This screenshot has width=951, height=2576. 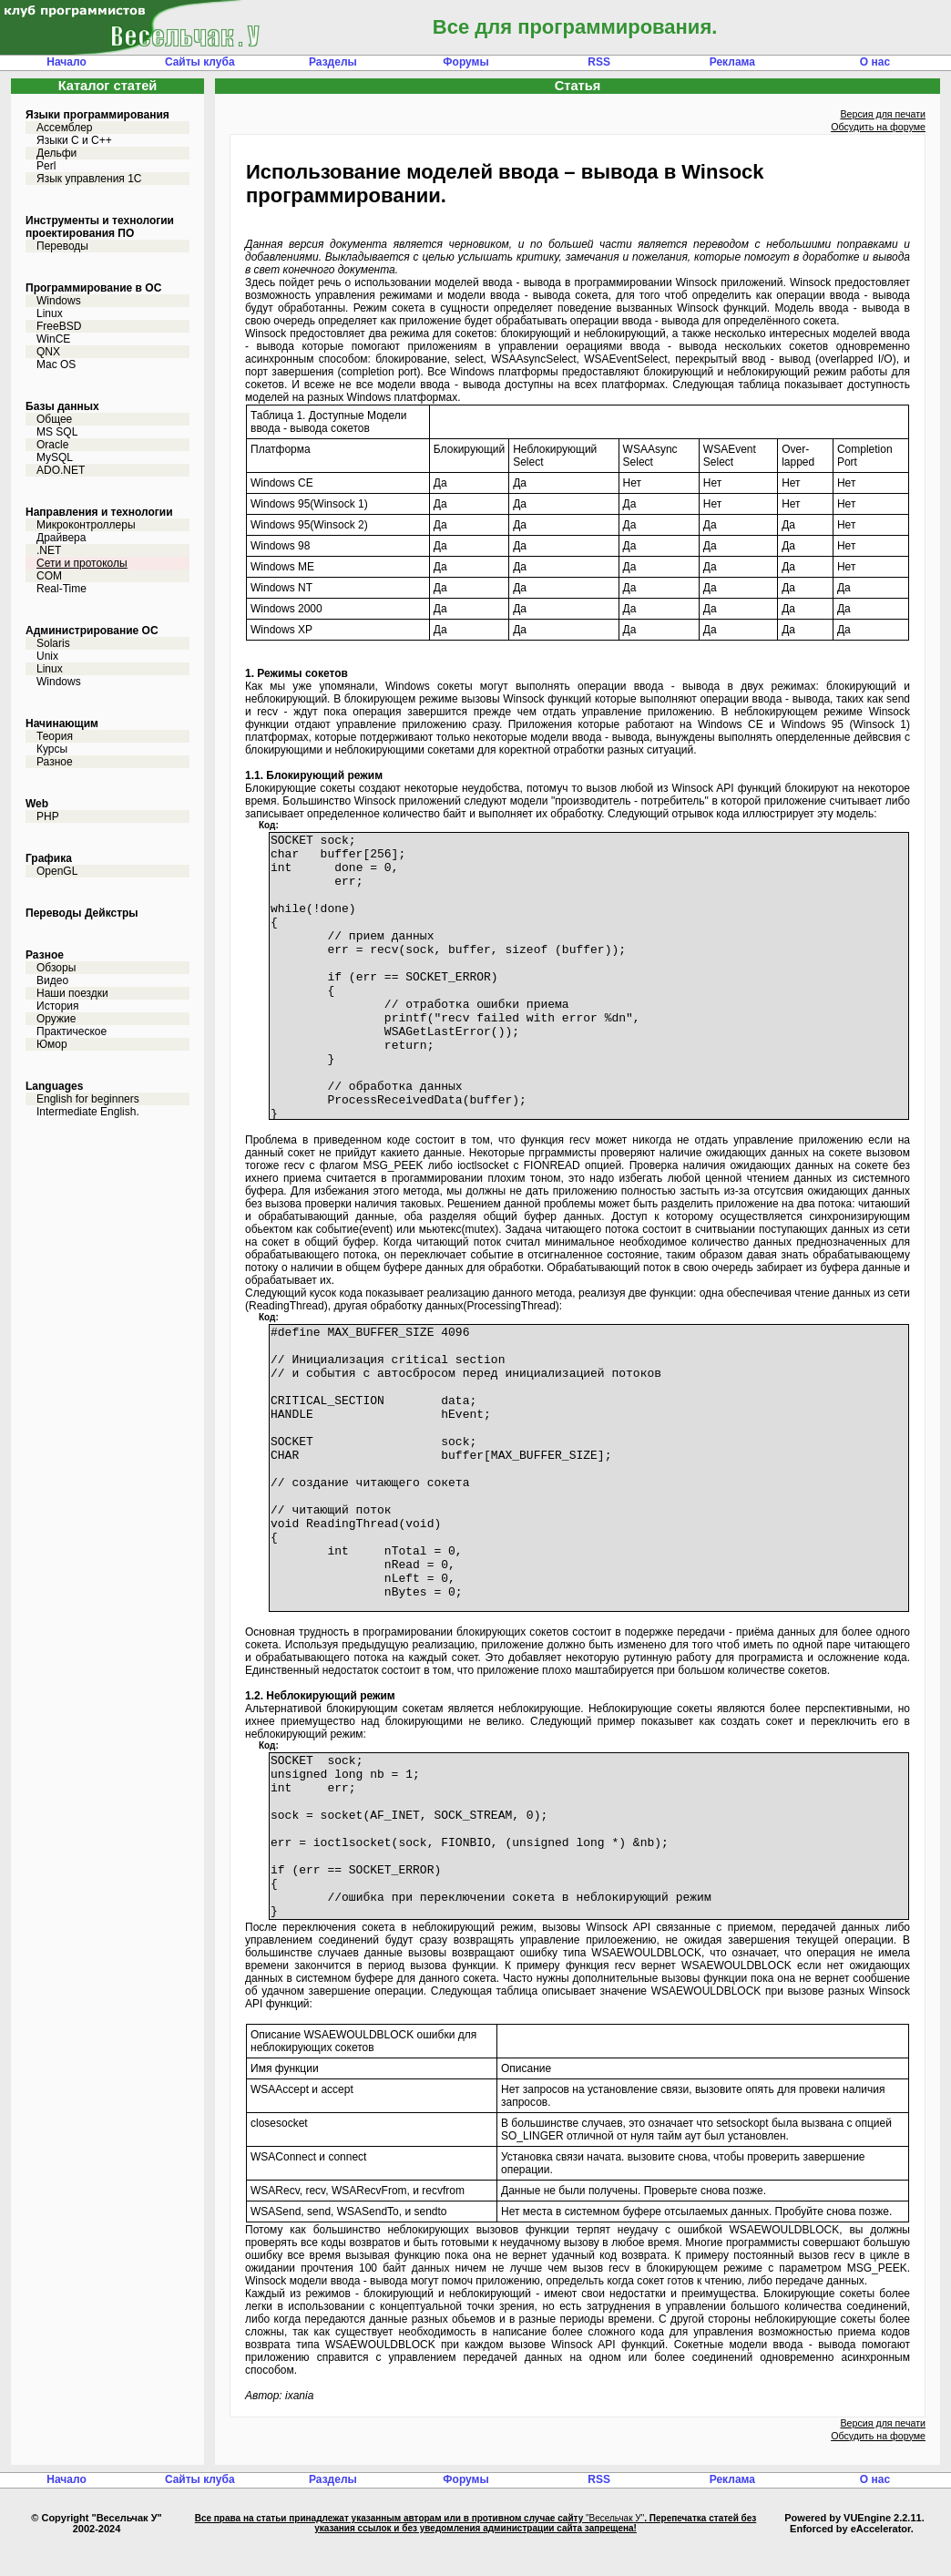 What do you see at coordinates (47, 656) in the screenshot?
I see `Unix` at bounding box center [47, 656].